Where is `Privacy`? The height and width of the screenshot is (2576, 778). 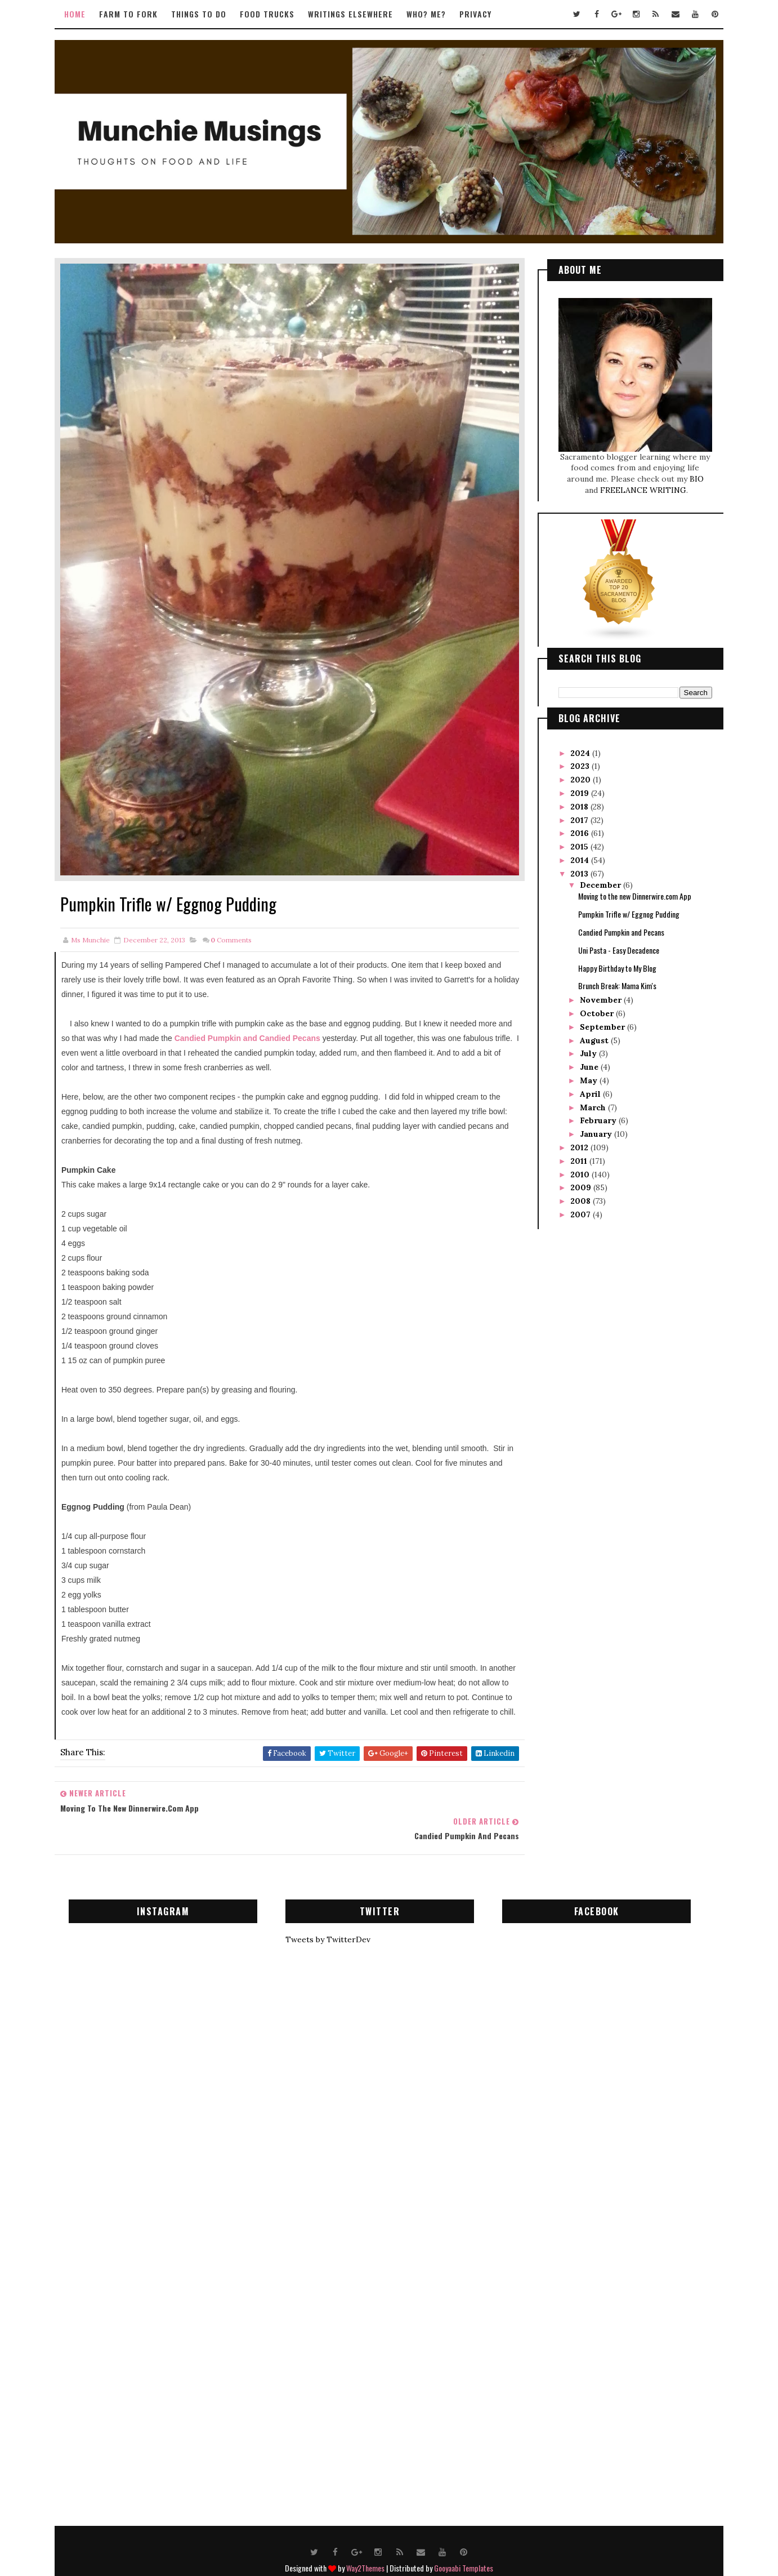
Privacy is located at coordinates (480, 14).